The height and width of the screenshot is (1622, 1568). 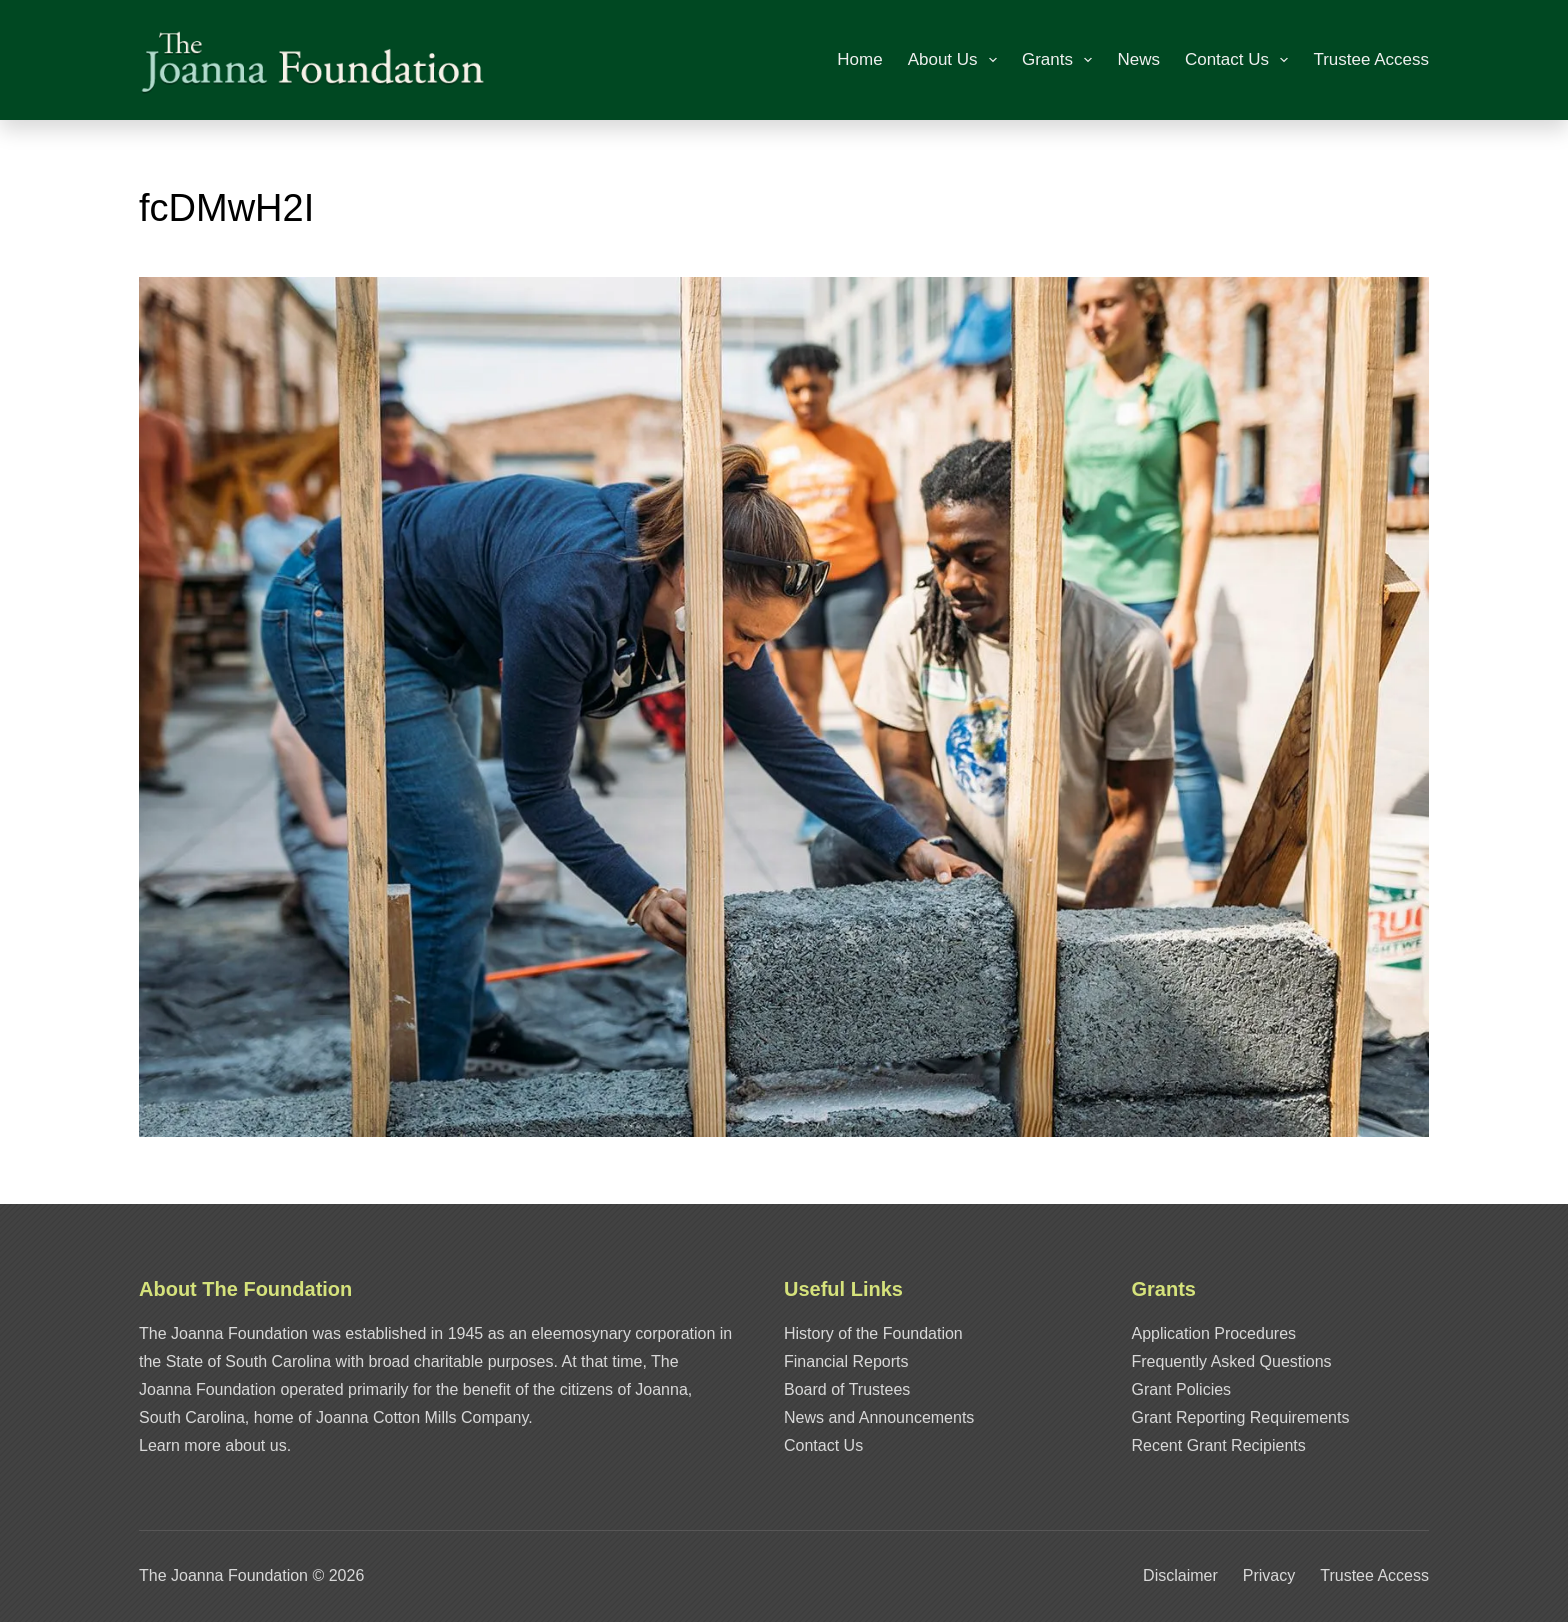 I want to click on Grants, so click(x=1061, y=60).